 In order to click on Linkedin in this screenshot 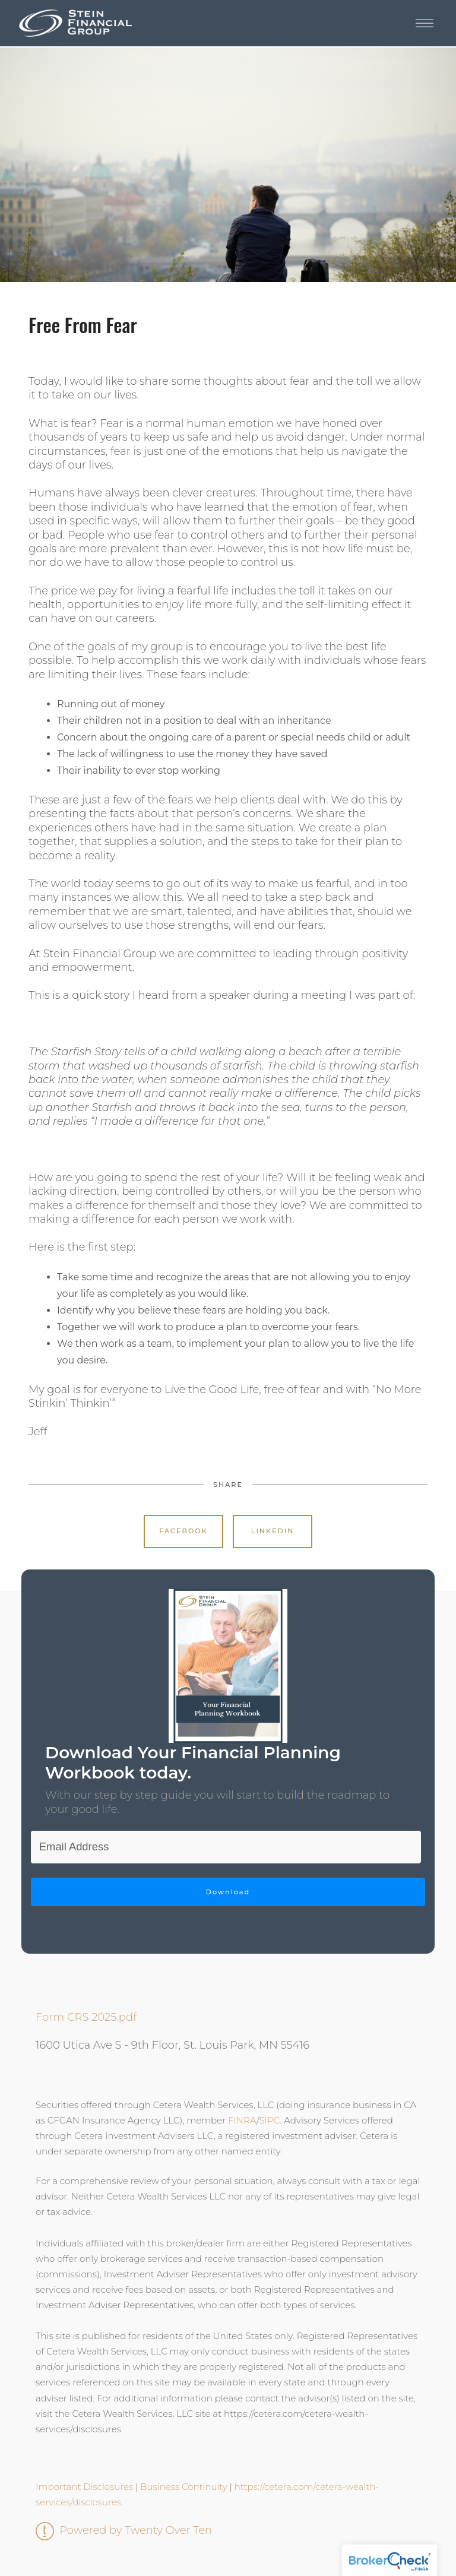, I will do `click(272, 1531)`.